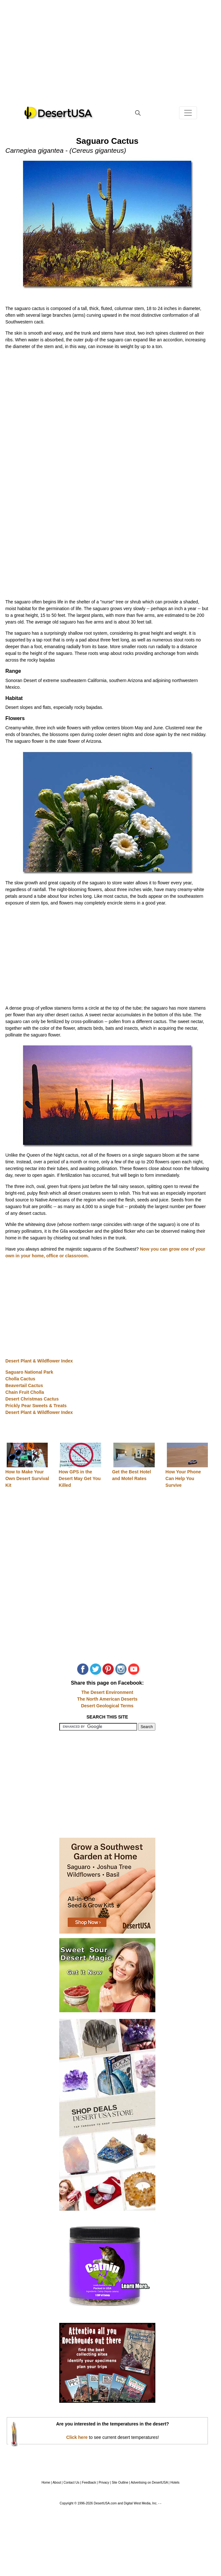 The height and width of the screenshot is (2576, 221). Describe the element at coordinates (77, 2437) in the screenshot. I see `Click here` at that location.